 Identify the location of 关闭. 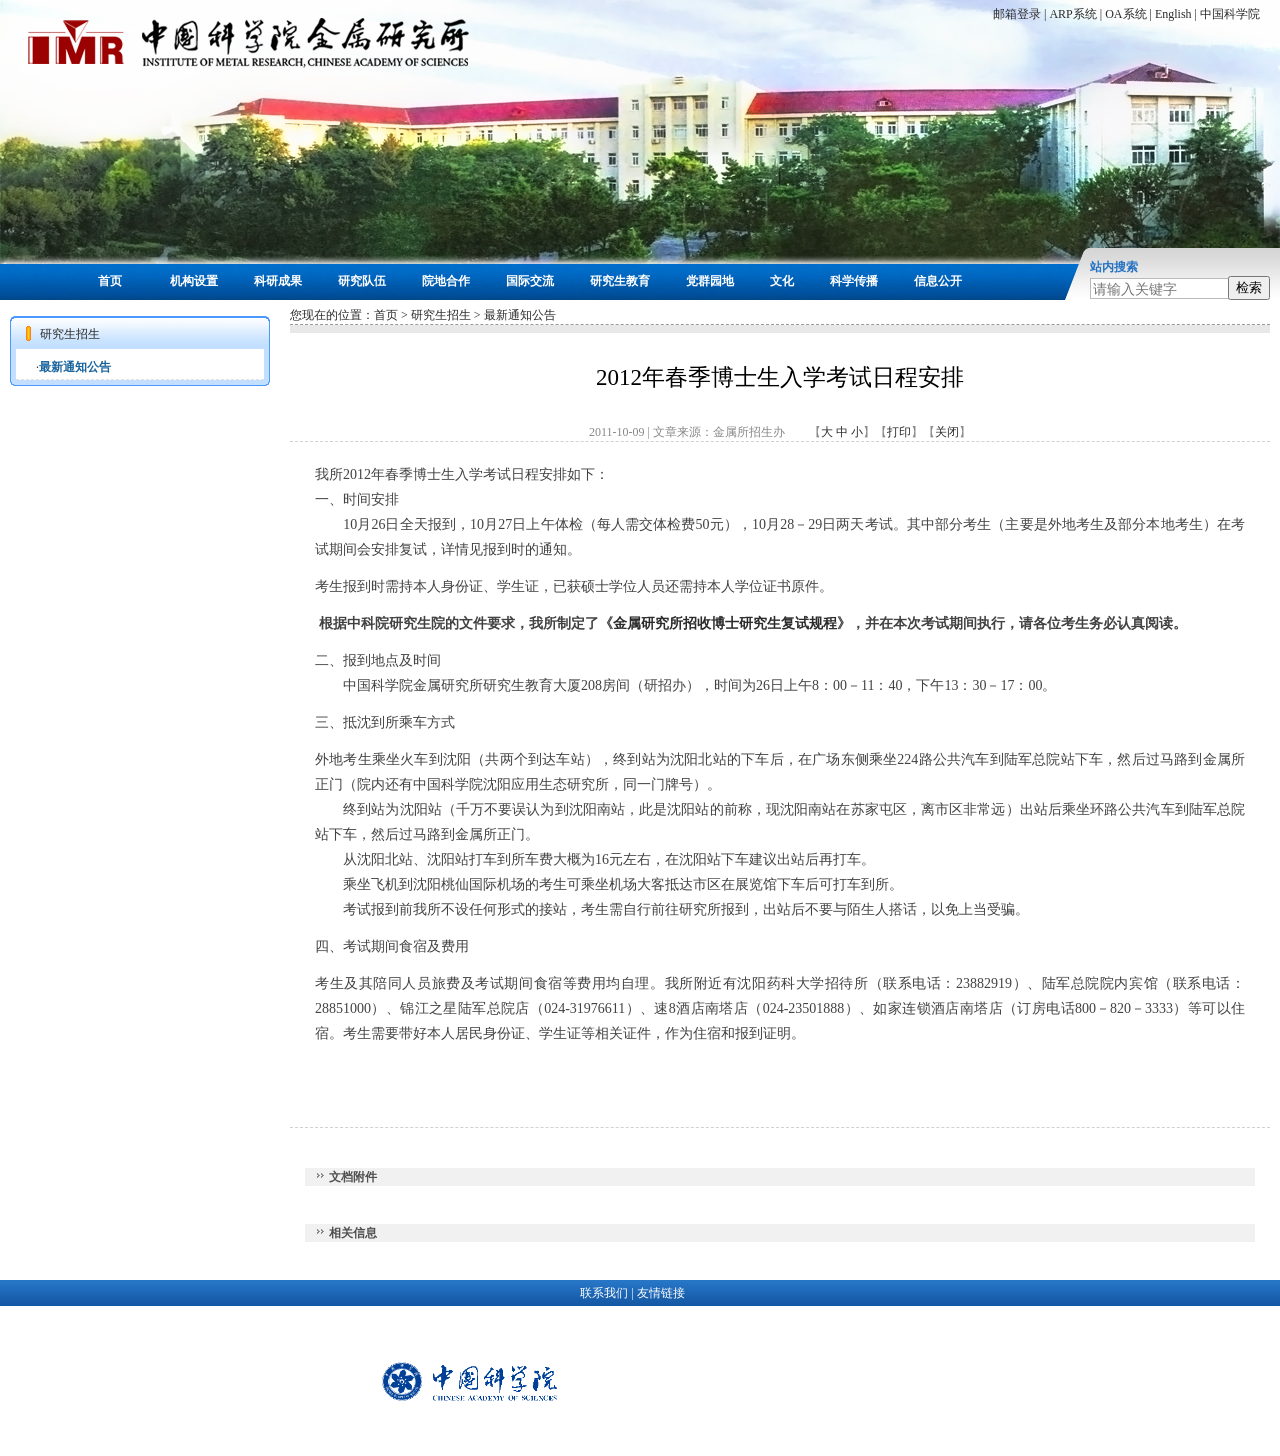
(947, 432).